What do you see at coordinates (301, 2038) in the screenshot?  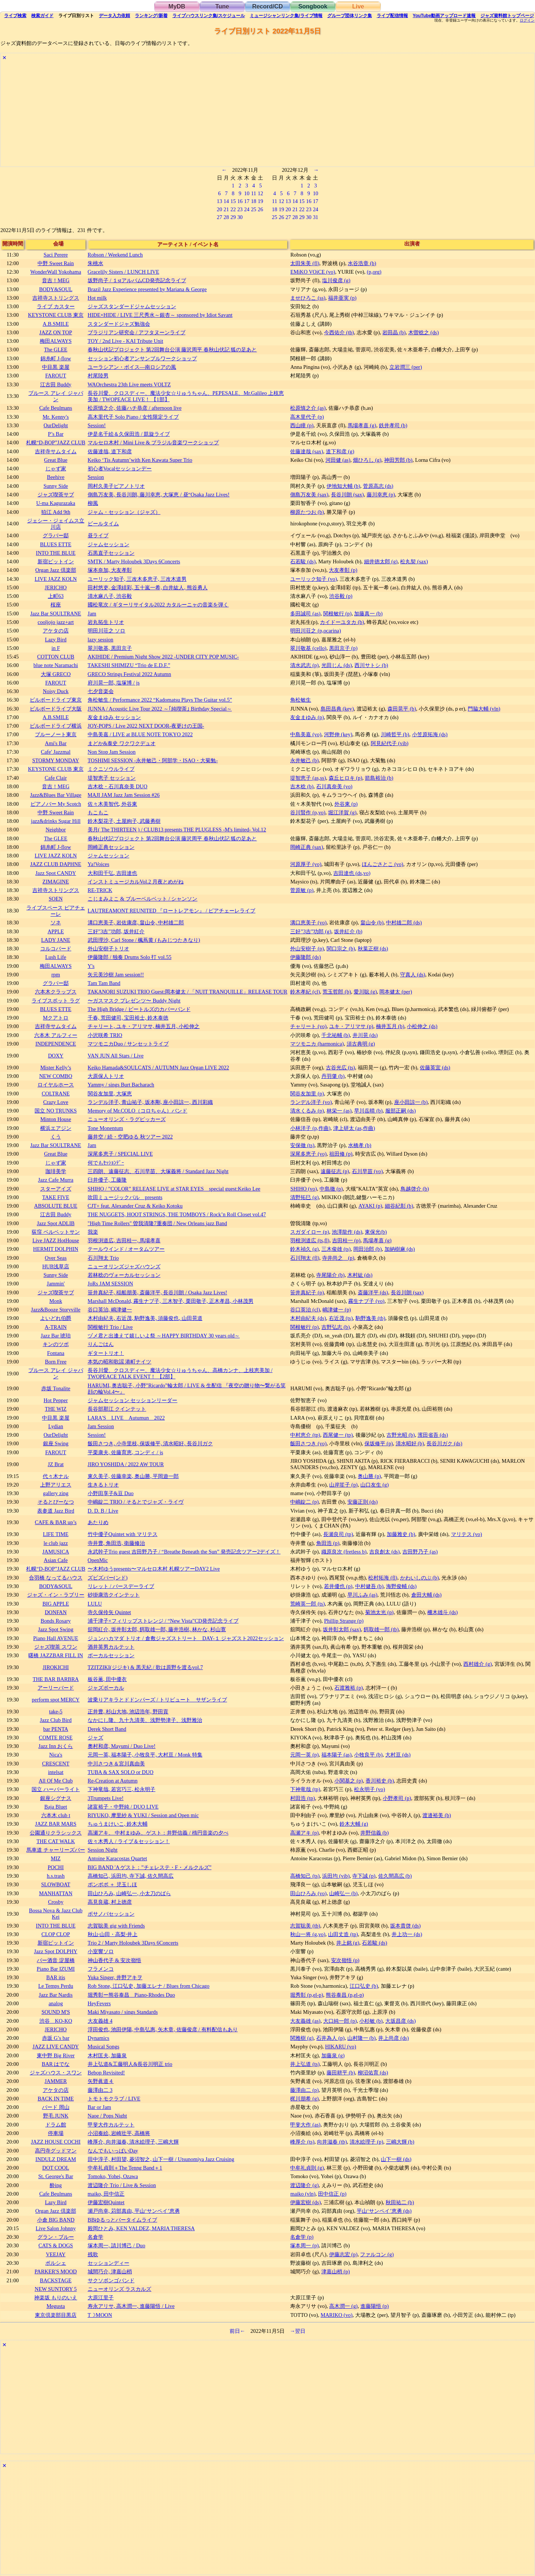 I see `関雅樹 (g)` at bounding box center [301, 2038].